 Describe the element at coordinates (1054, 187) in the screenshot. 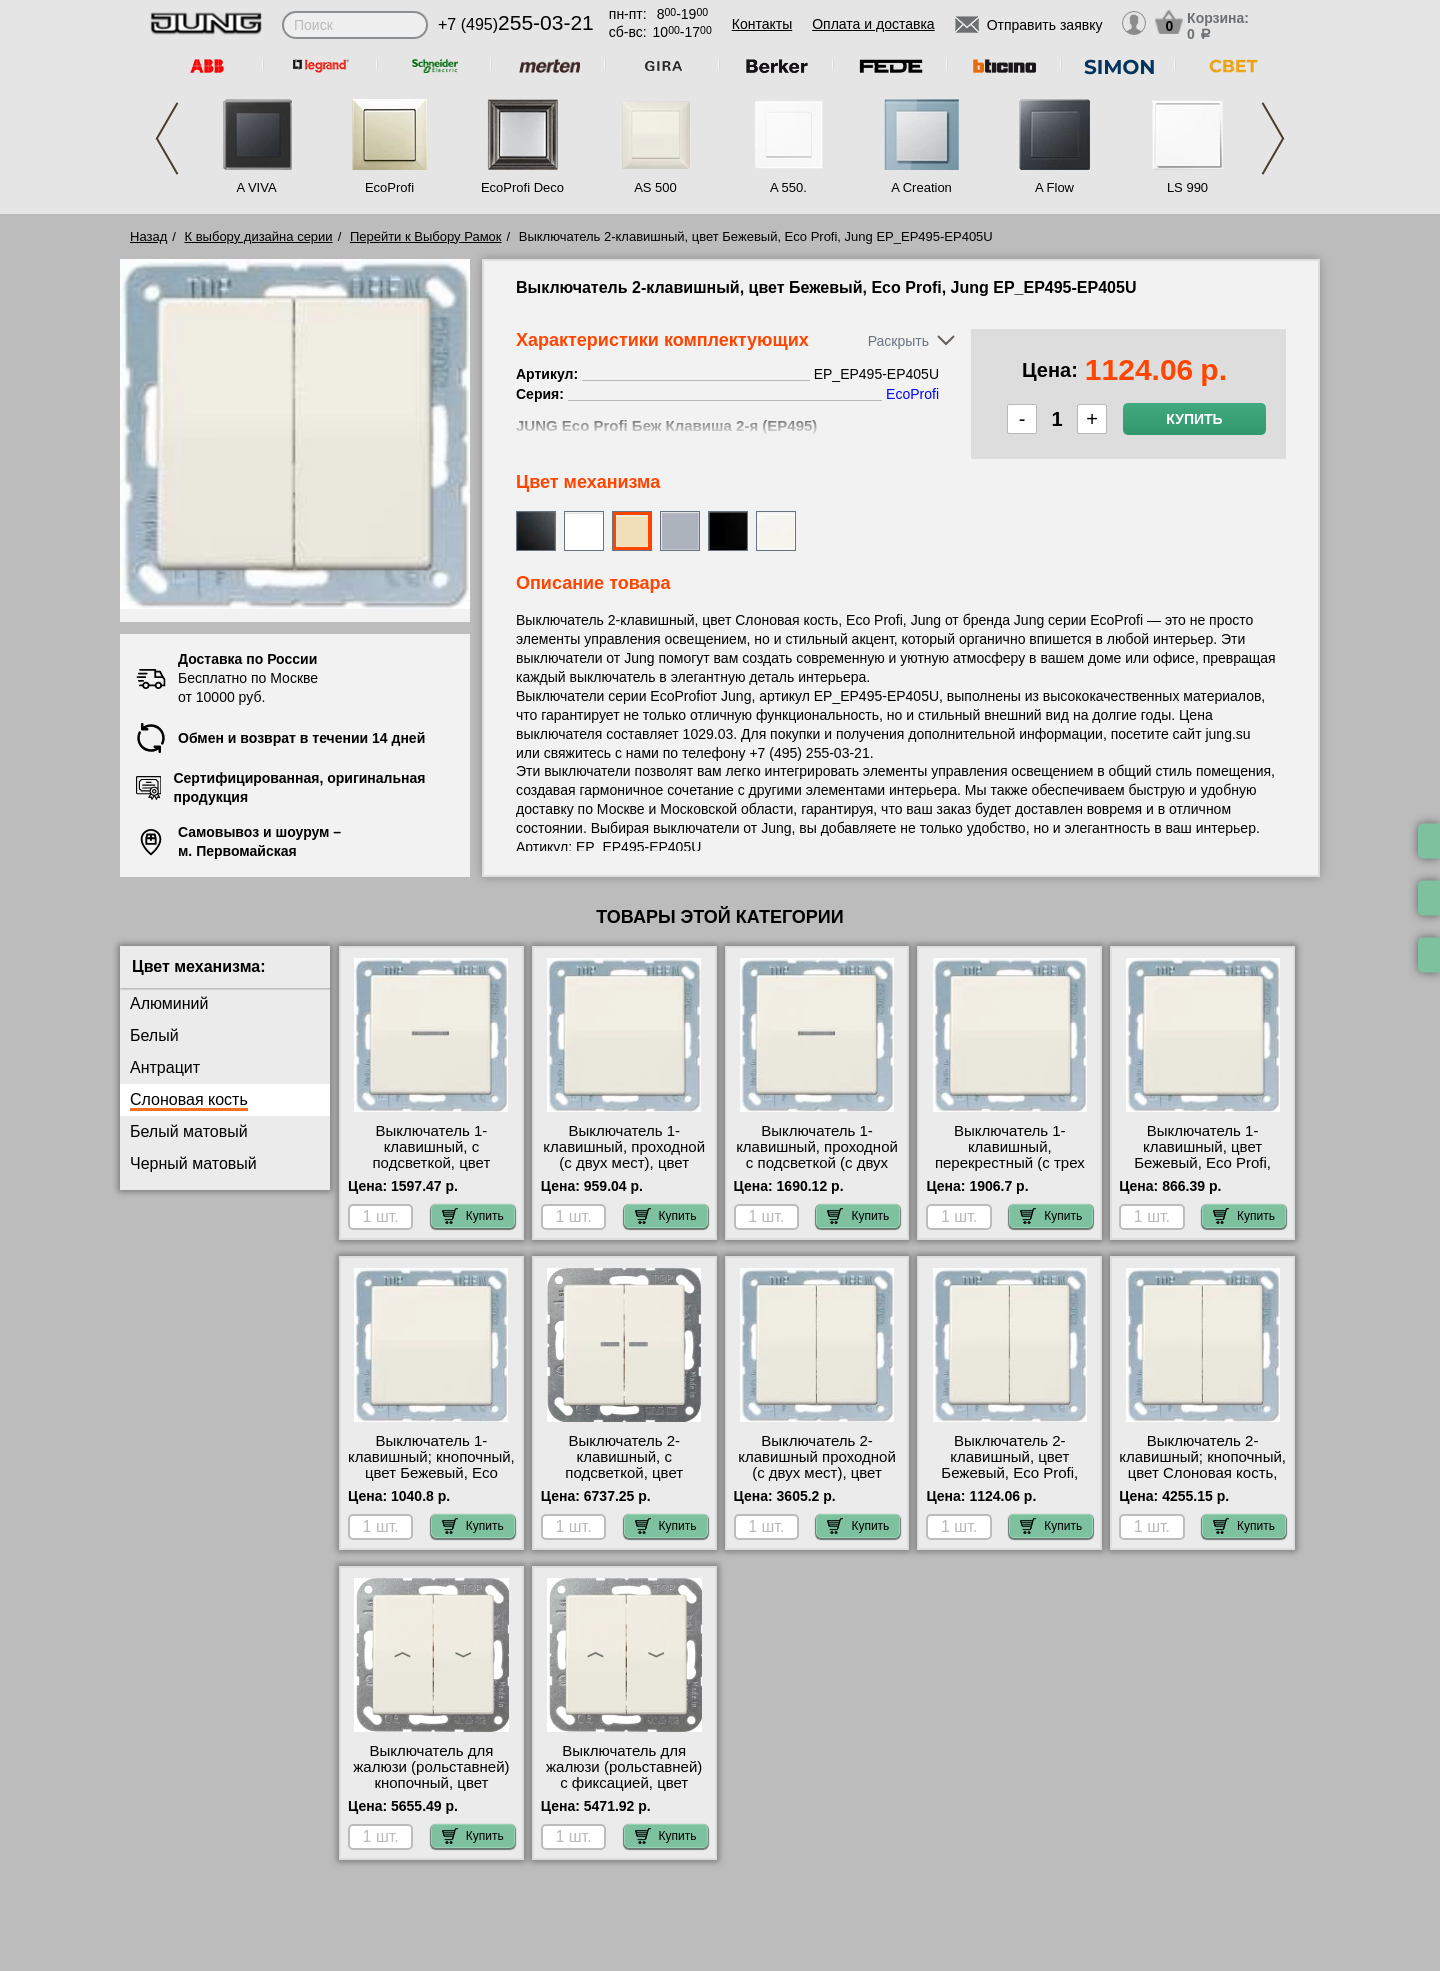

I see `A Flow` at that location.